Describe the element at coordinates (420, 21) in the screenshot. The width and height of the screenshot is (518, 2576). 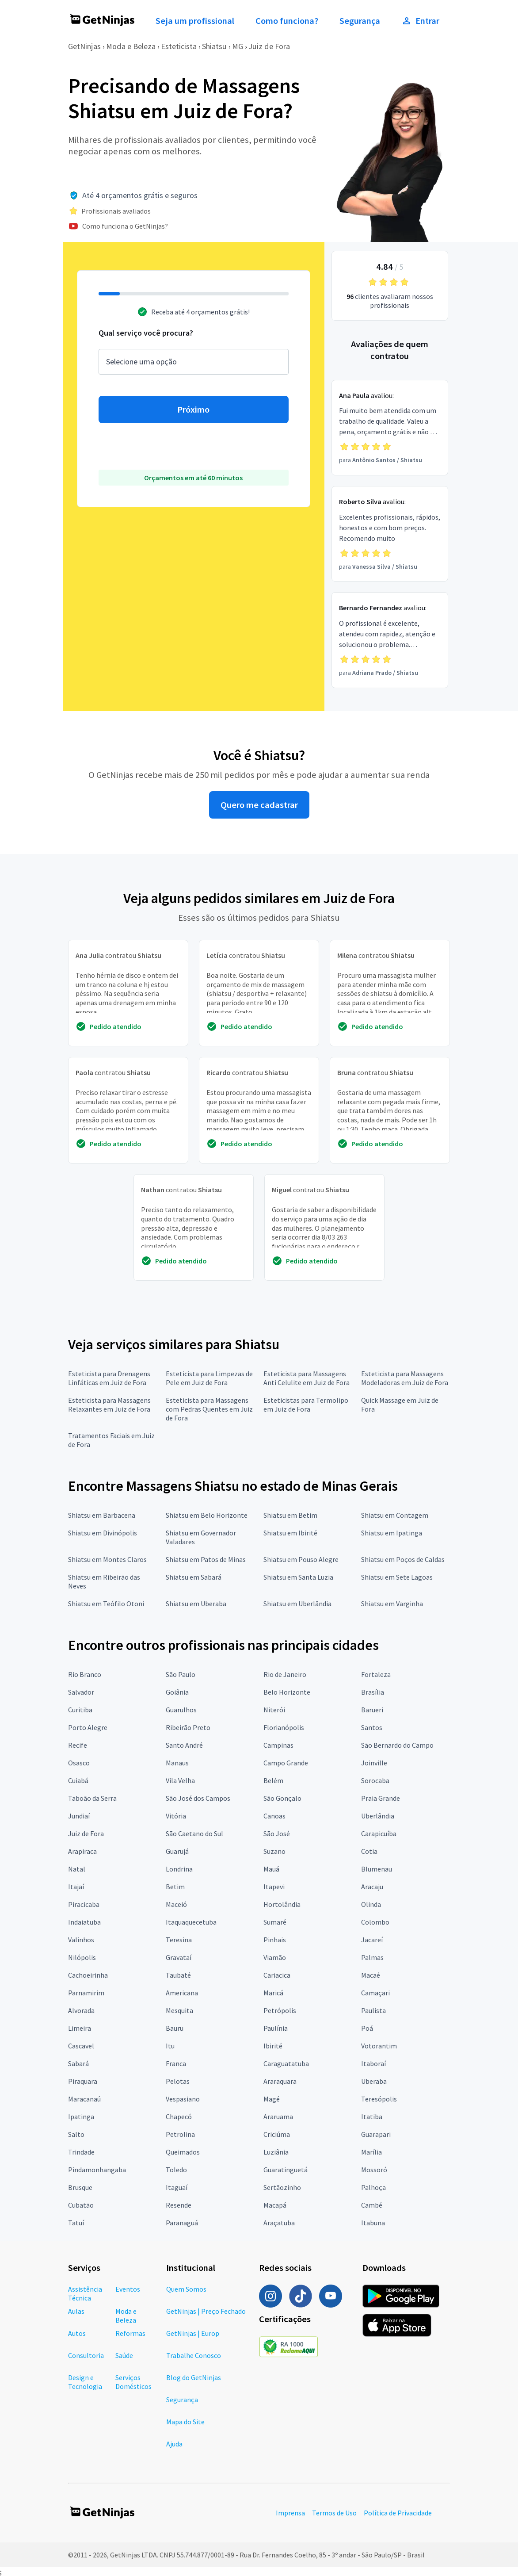
I see `Entrar` at that location.